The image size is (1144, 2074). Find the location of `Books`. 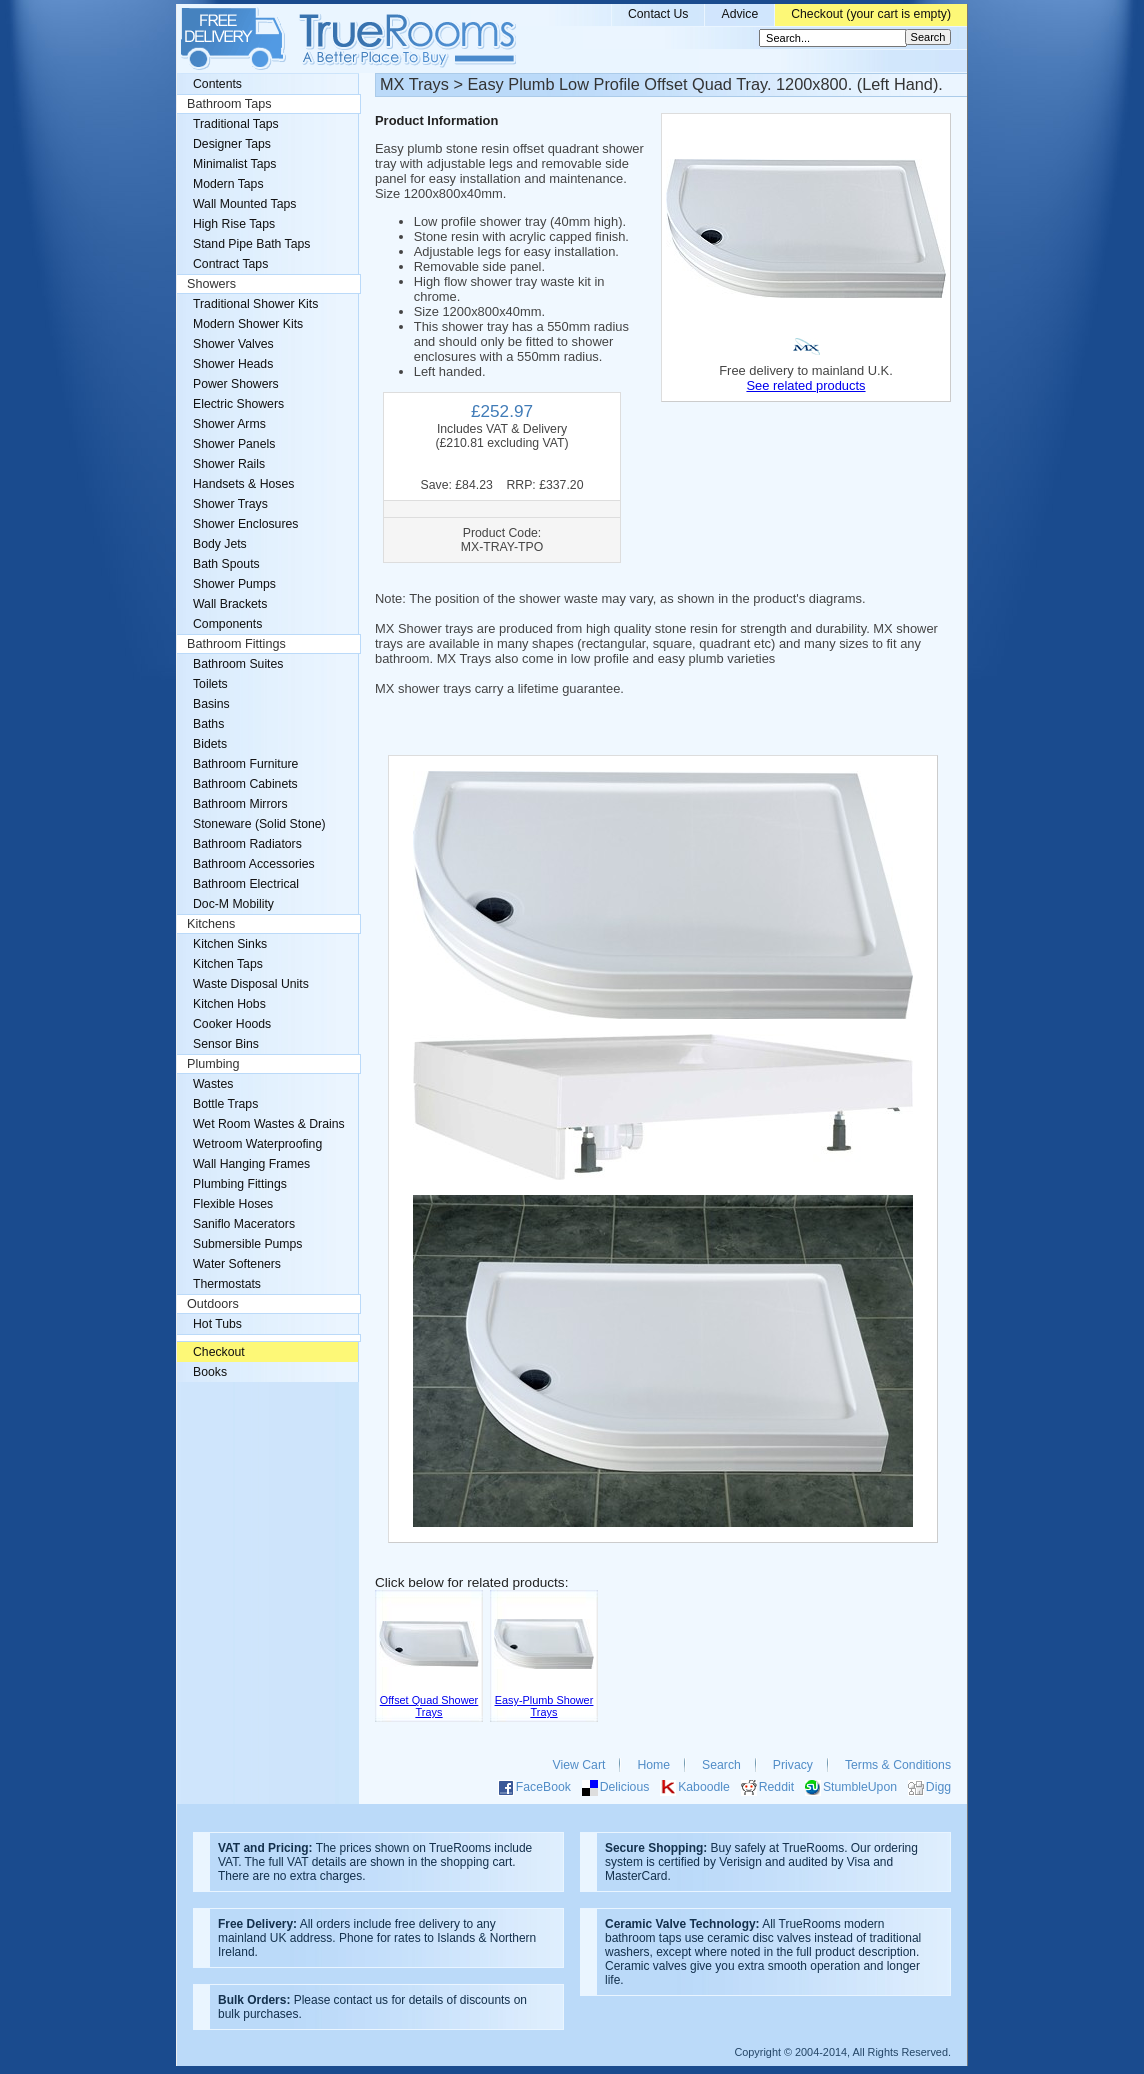

Books is located at coordinates (210, 1372).